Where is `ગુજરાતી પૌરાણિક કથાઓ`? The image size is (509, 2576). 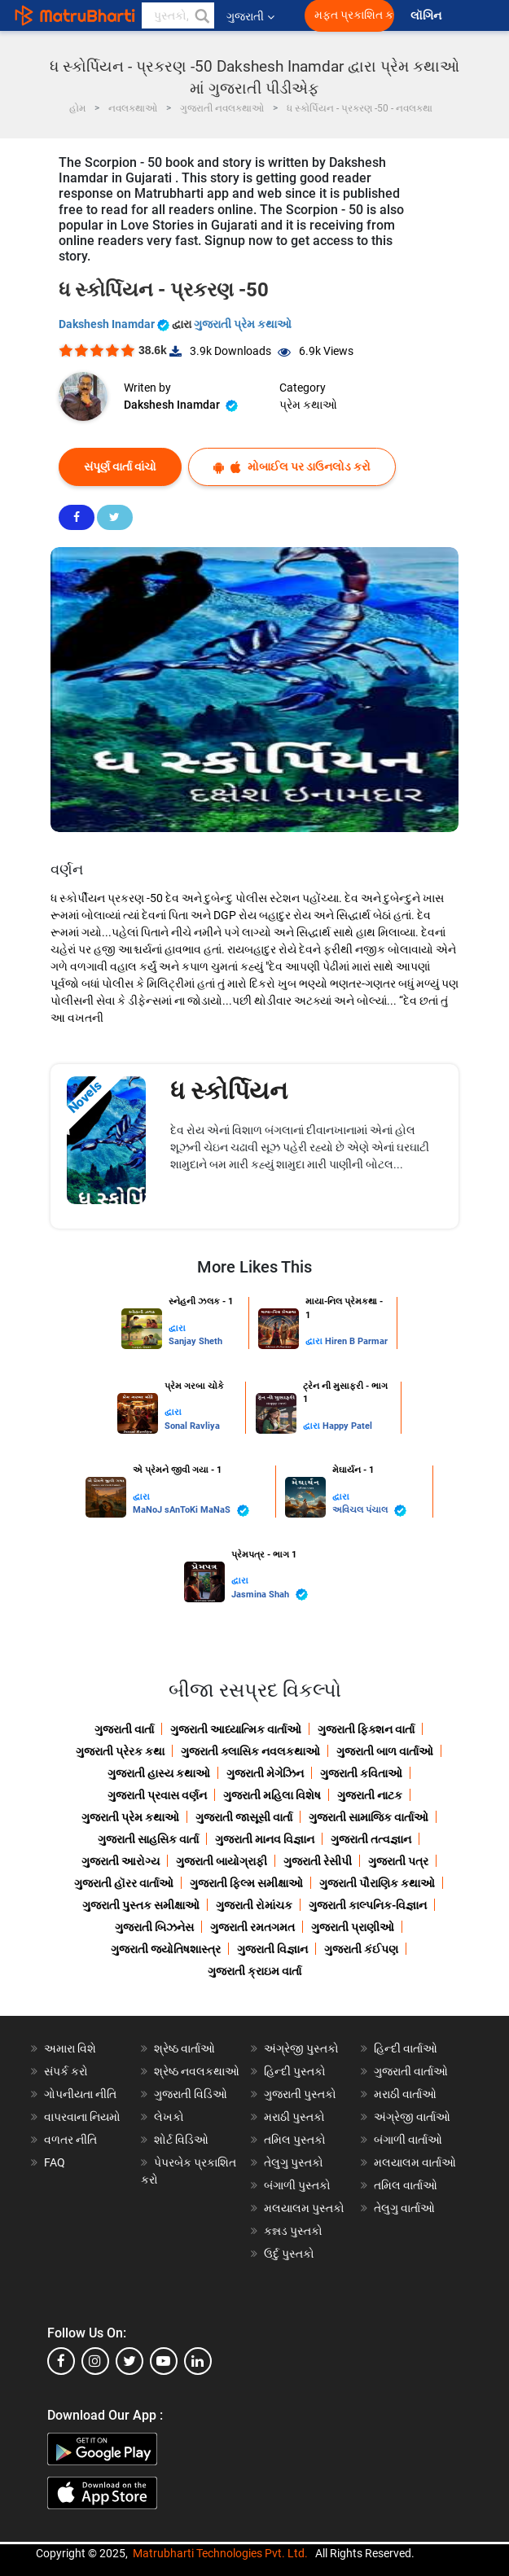 ગુજરાતી પૌરાણિક કથાઓ is located at coordinates (377, 1883).